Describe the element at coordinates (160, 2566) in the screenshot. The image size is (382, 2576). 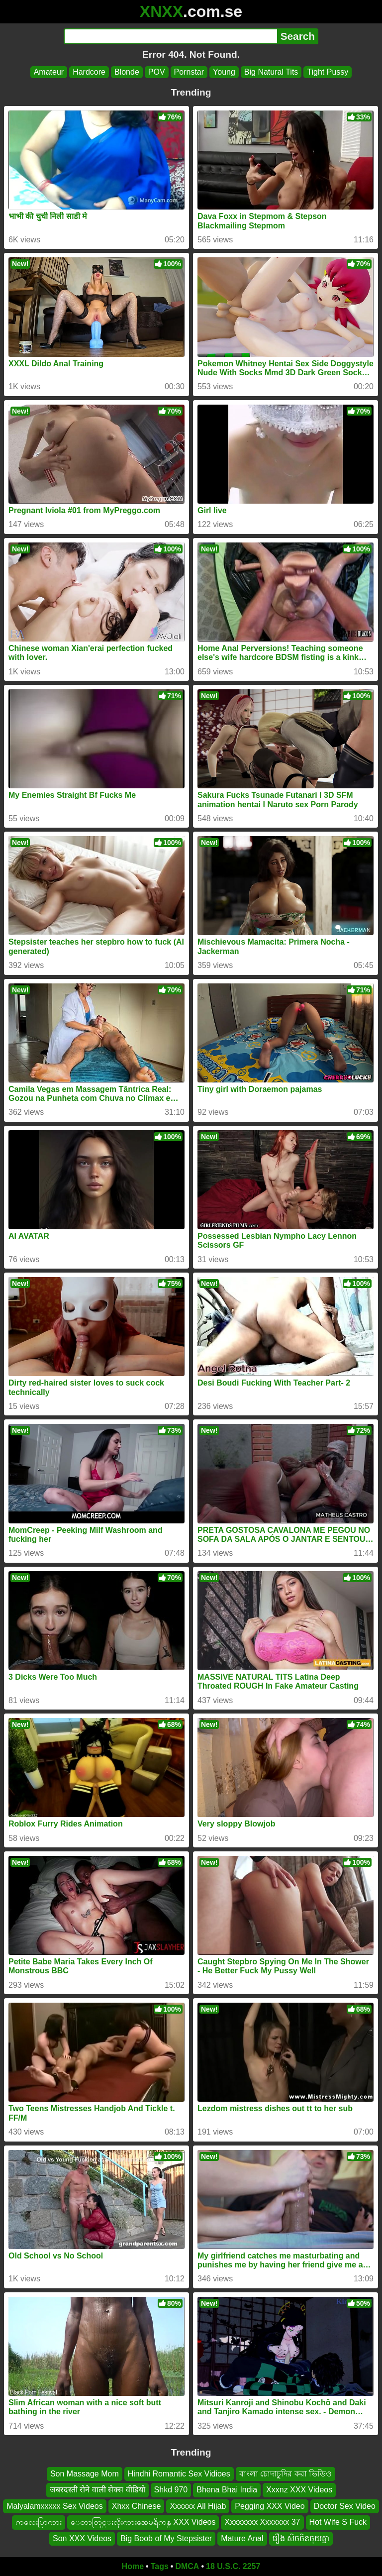
I see `Tags` at that location.